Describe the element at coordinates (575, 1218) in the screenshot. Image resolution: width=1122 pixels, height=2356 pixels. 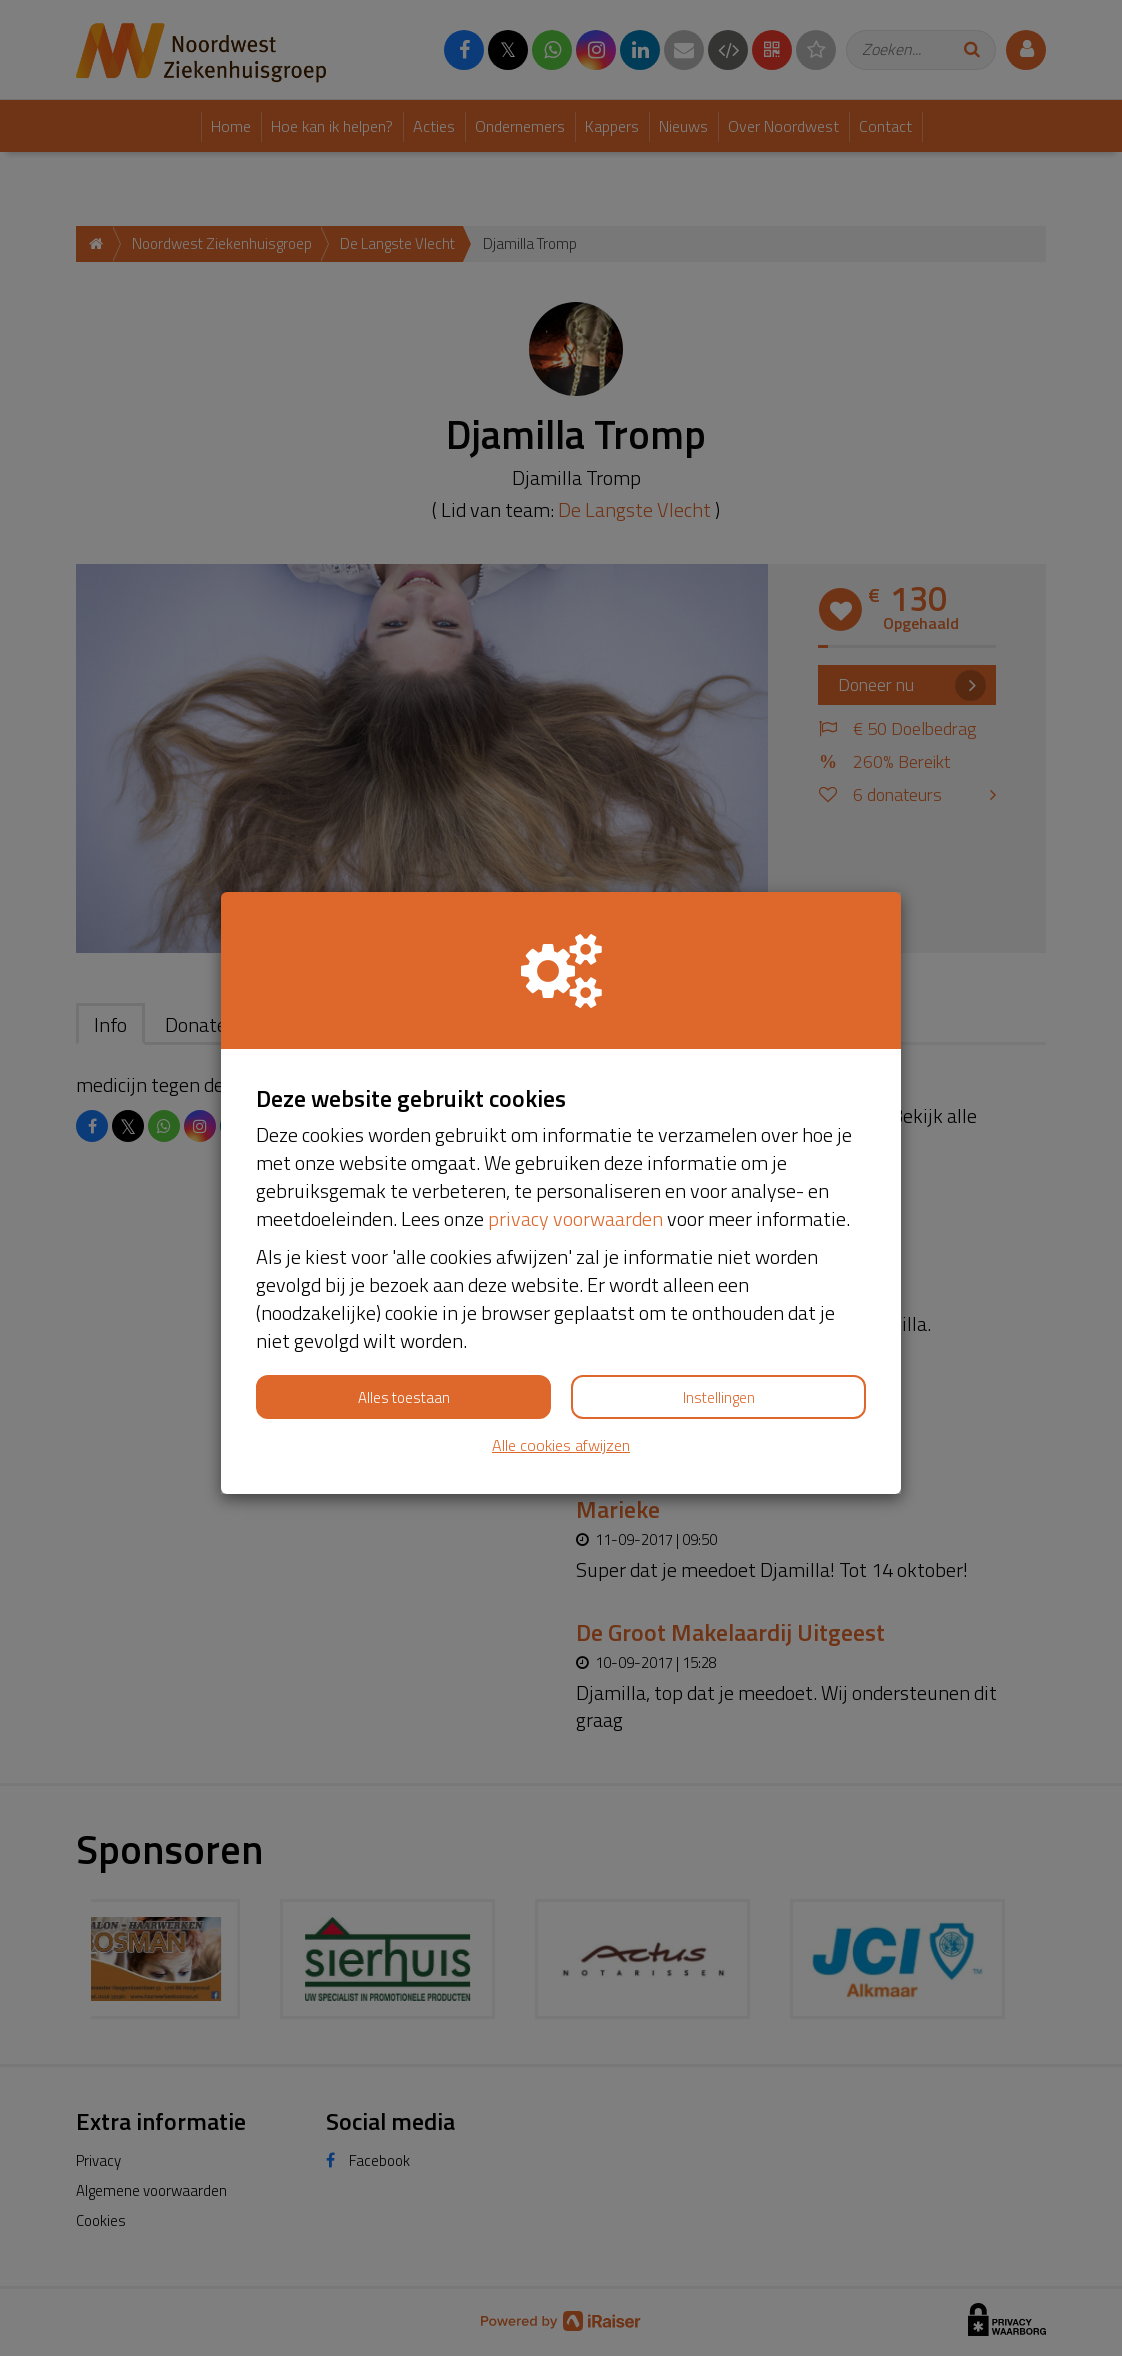
I see `privacy voorwaarden` at that location.